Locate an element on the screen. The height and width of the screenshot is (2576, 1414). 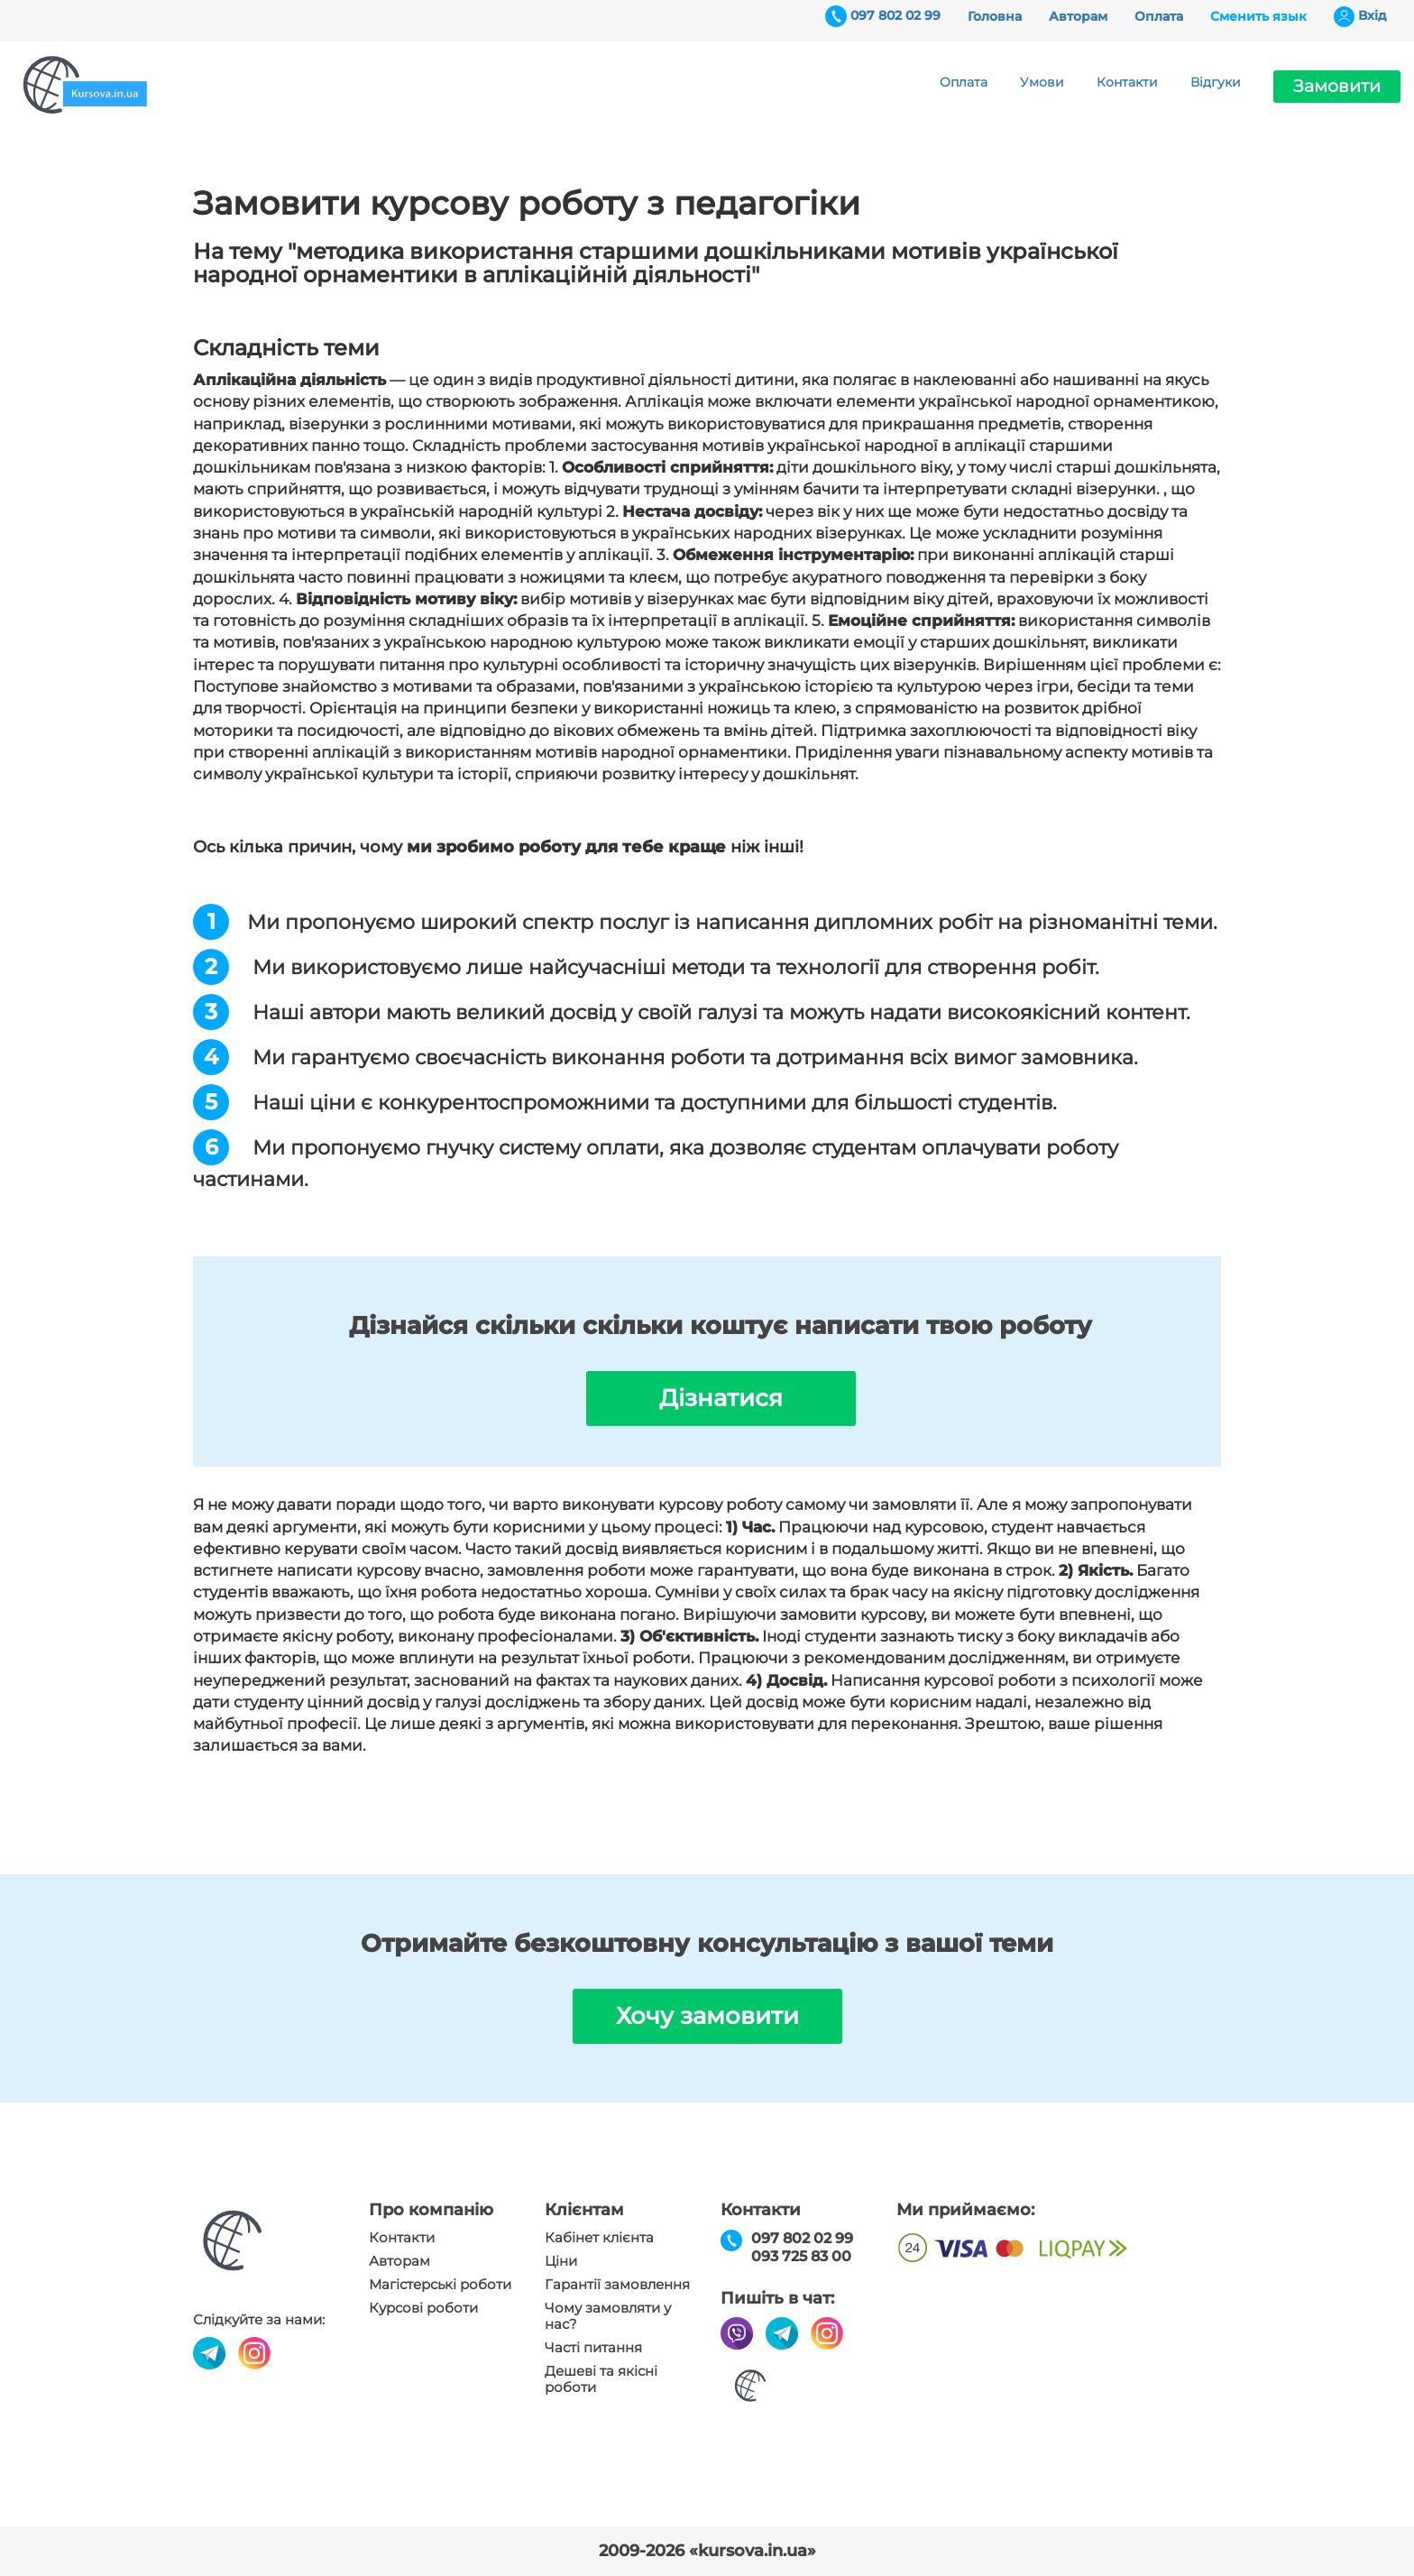
Замовити is located at coordinates (1337, 86).